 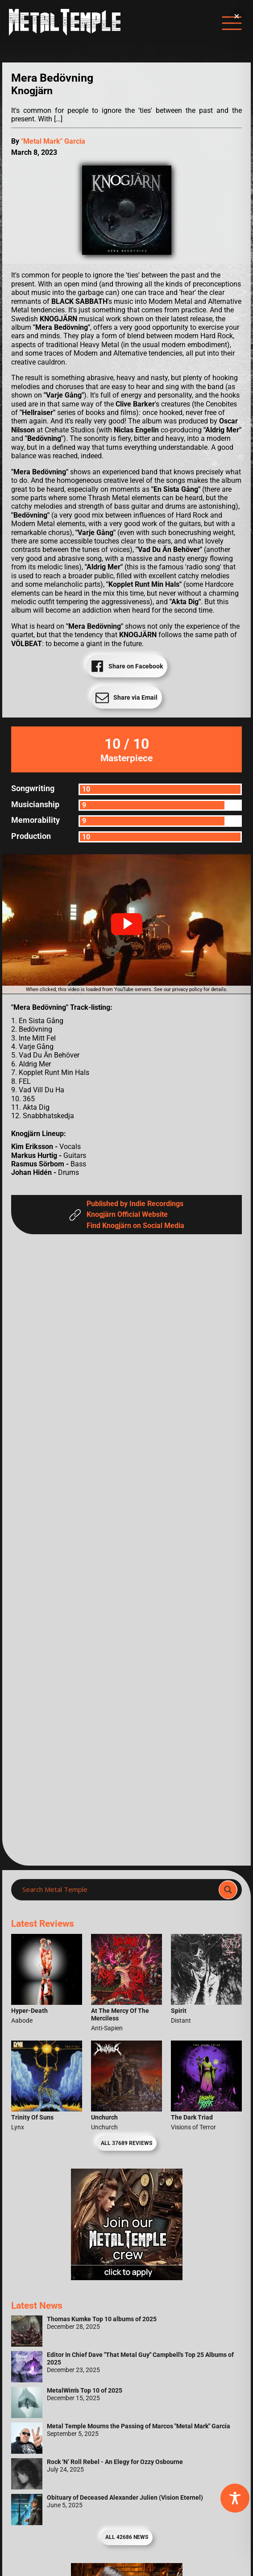 I want to click on [button], so click(x=126, y=924).